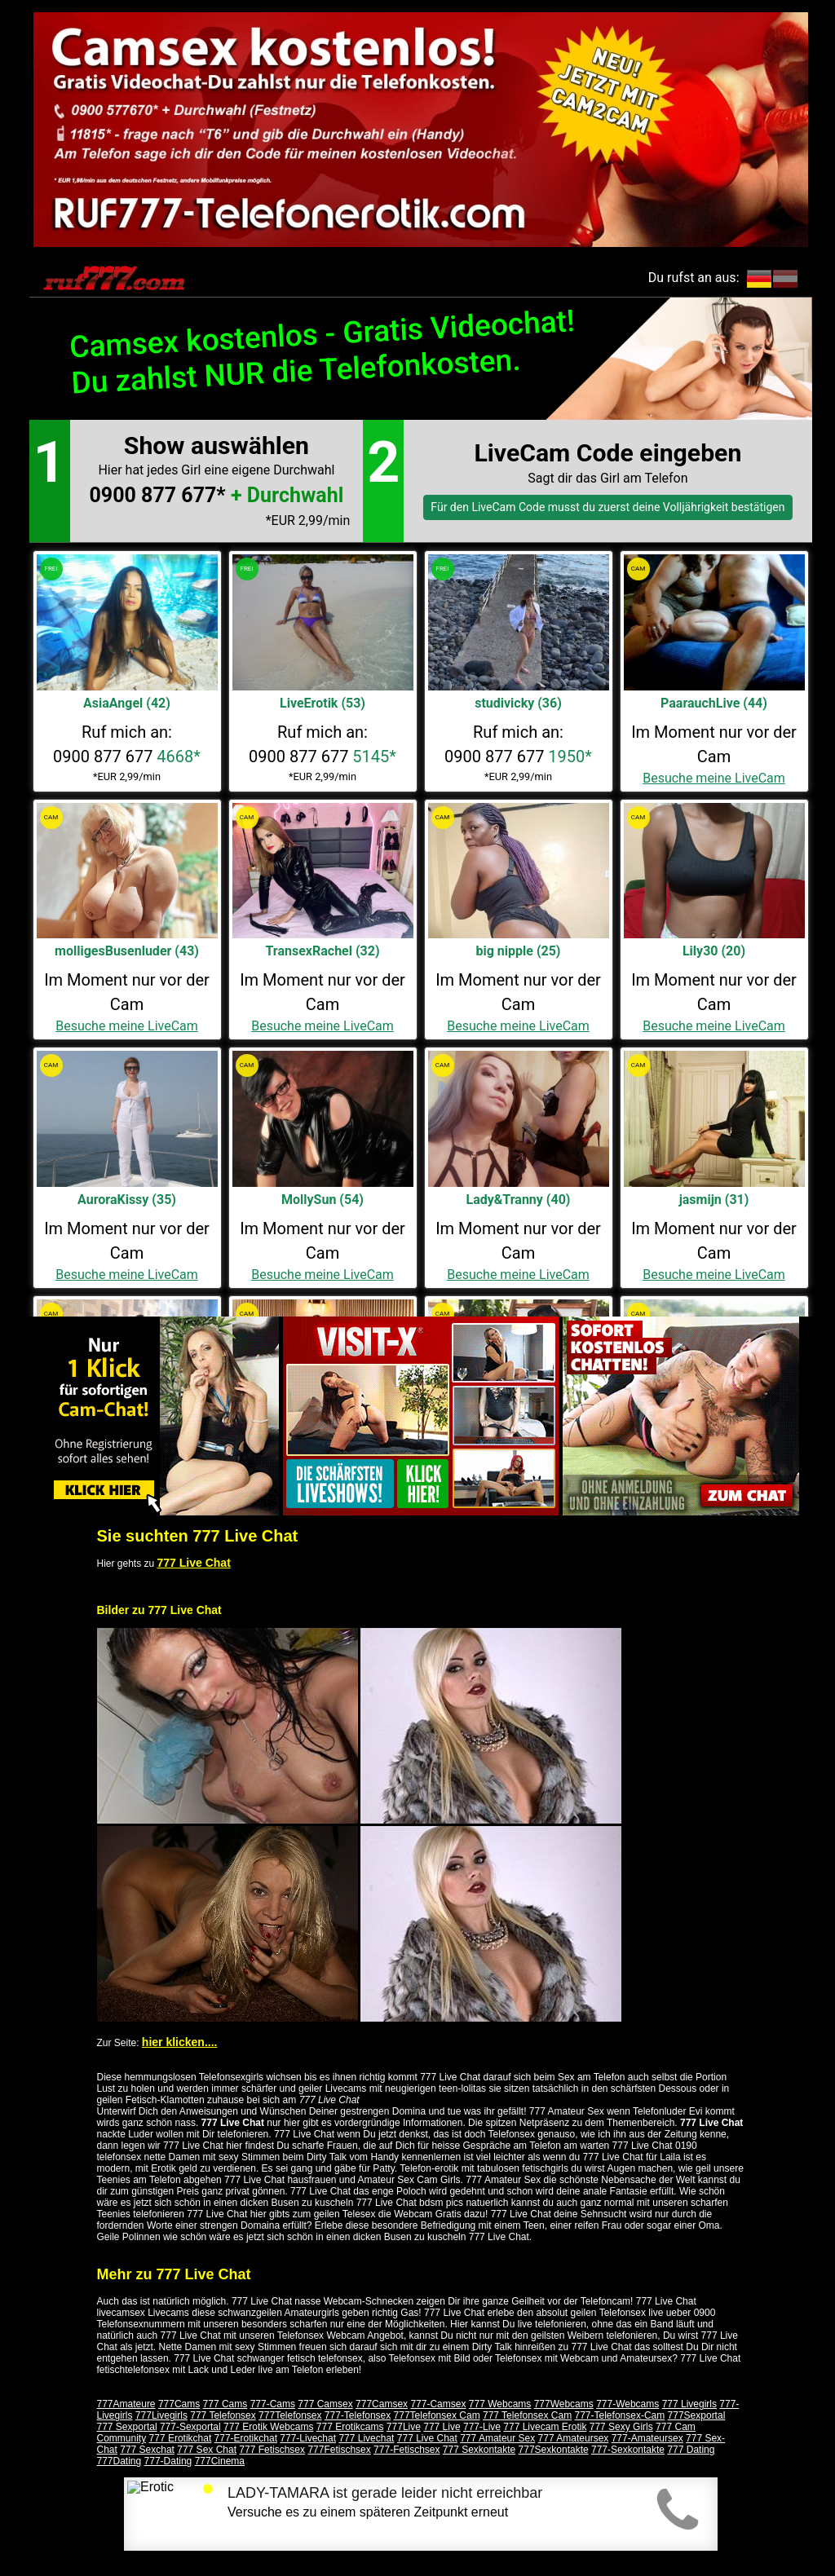 The image size is (835, 2576). Describe the element at coordinates (350, 2427) in the screenshot. I see `777 Erotikcams` at that location.